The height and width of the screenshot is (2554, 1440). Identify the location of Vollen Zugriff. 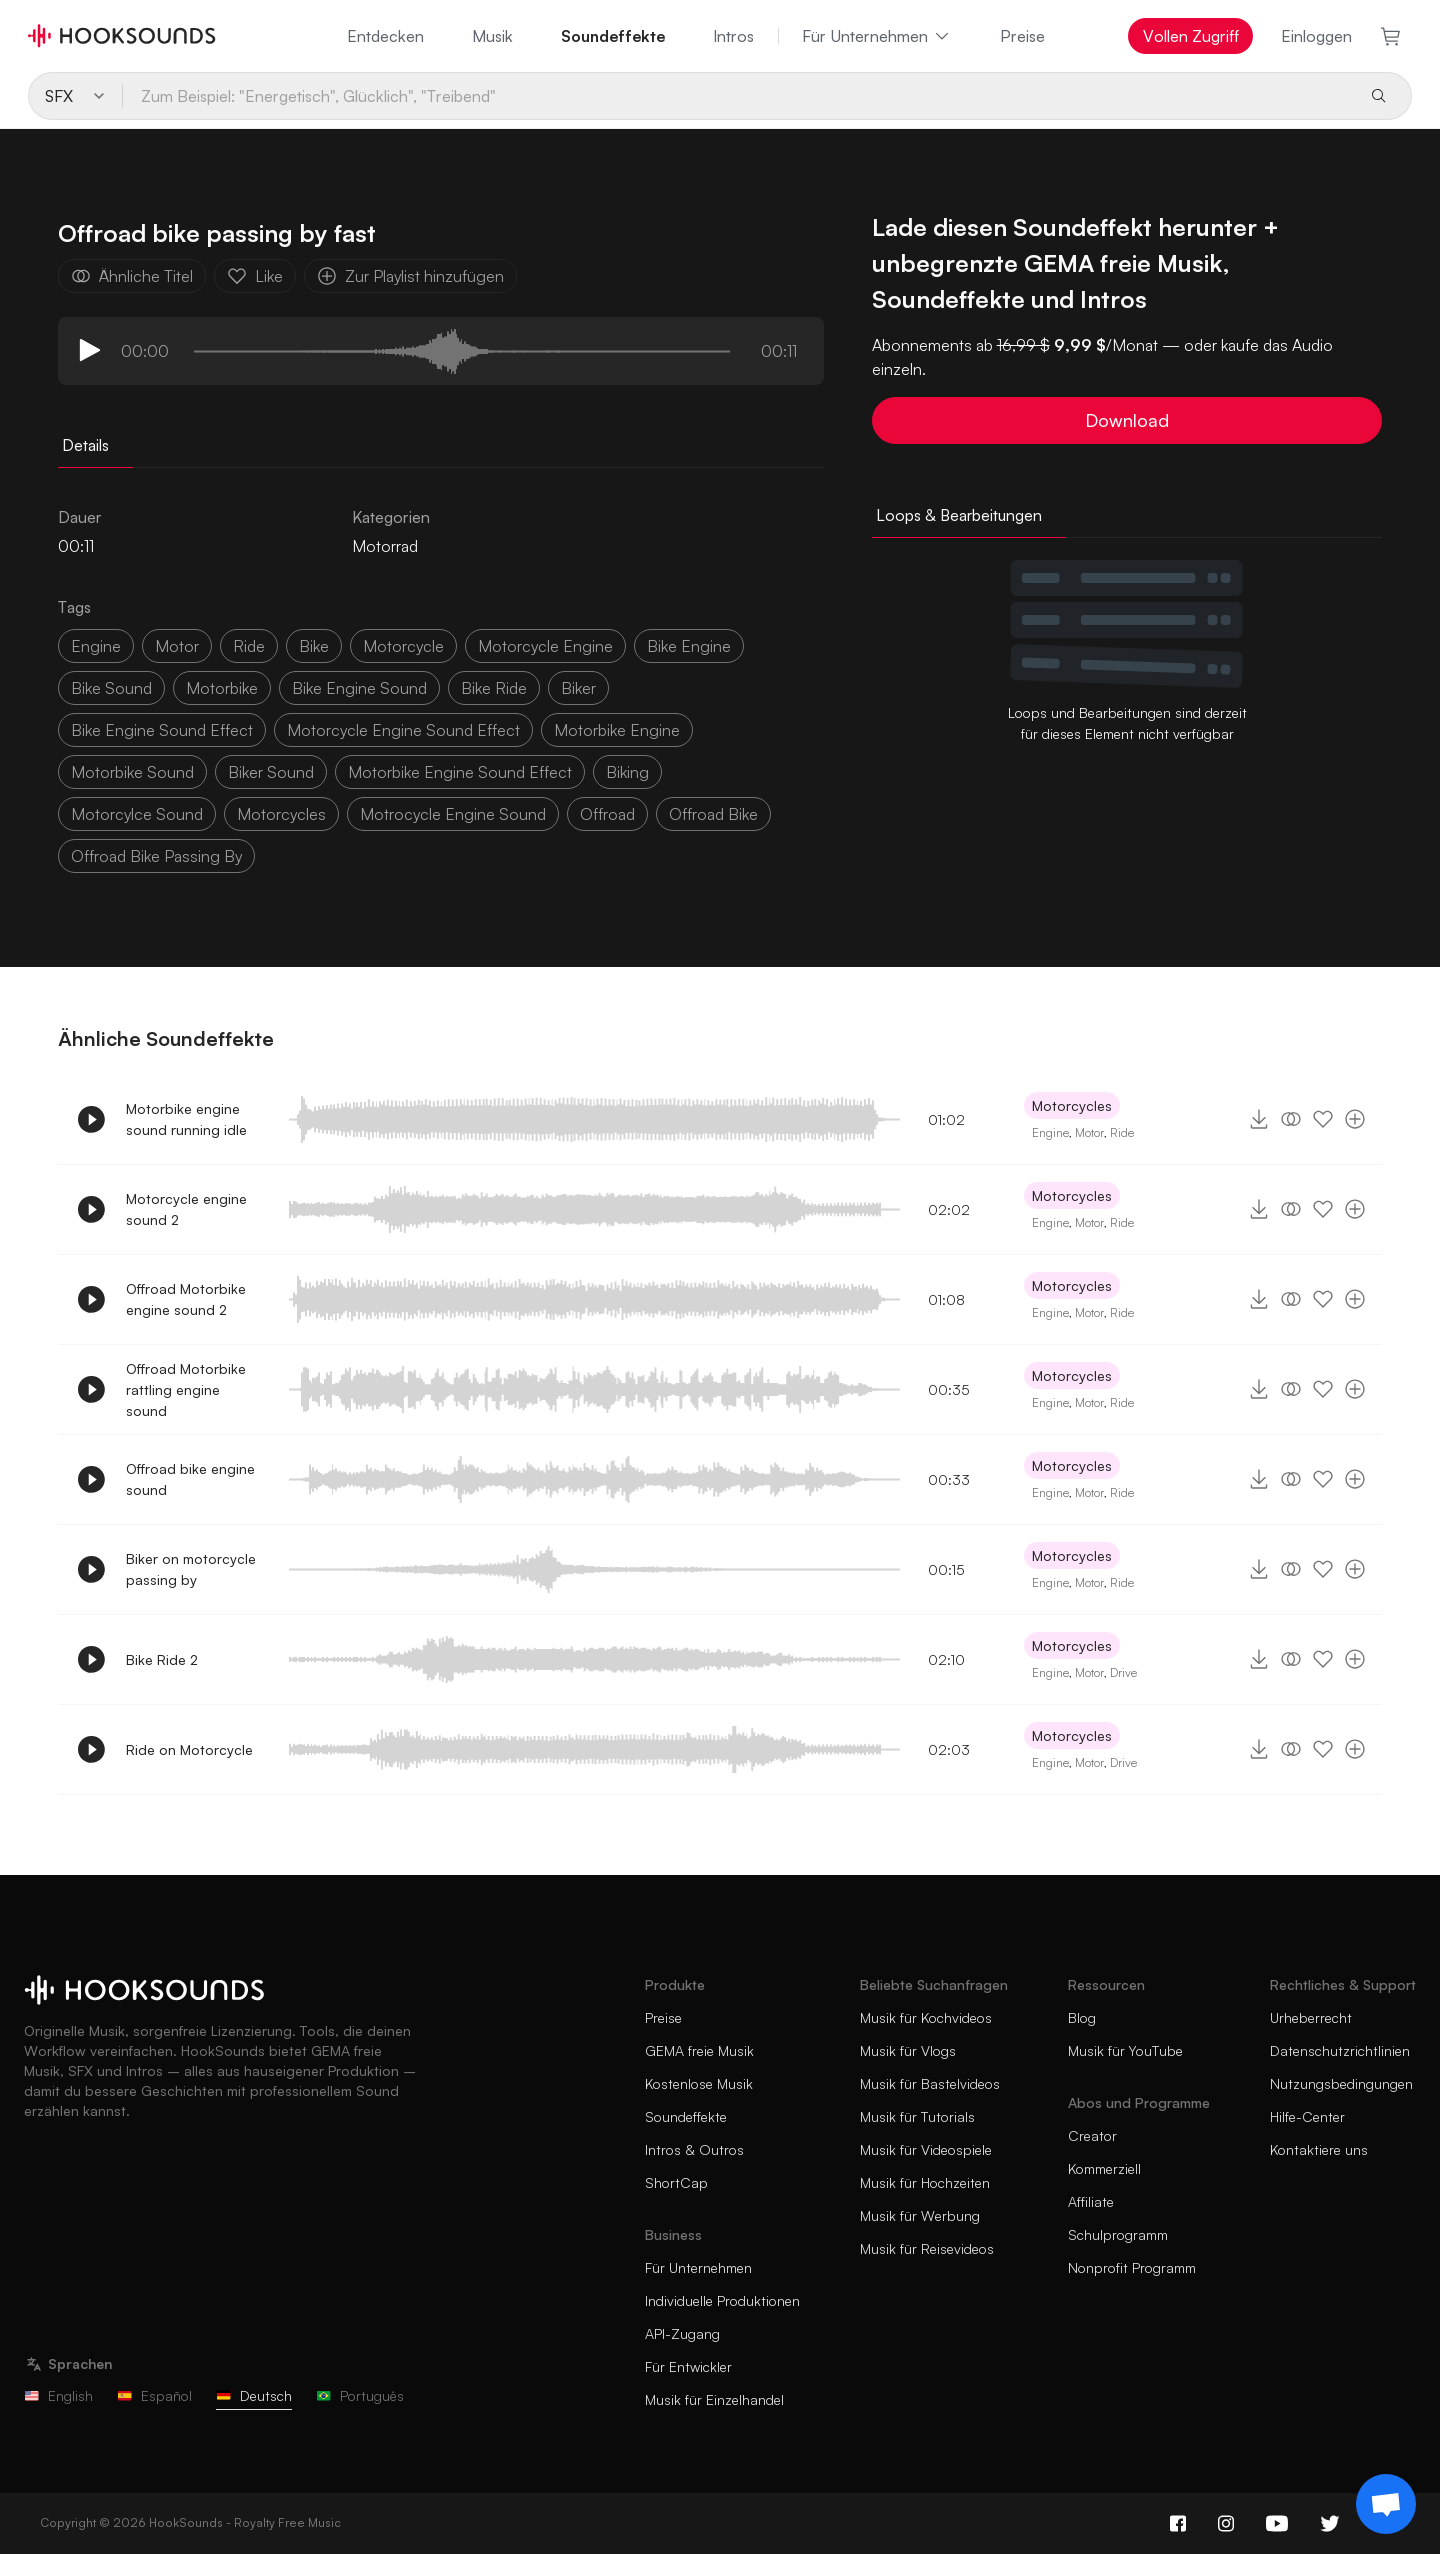
(1191, 36).